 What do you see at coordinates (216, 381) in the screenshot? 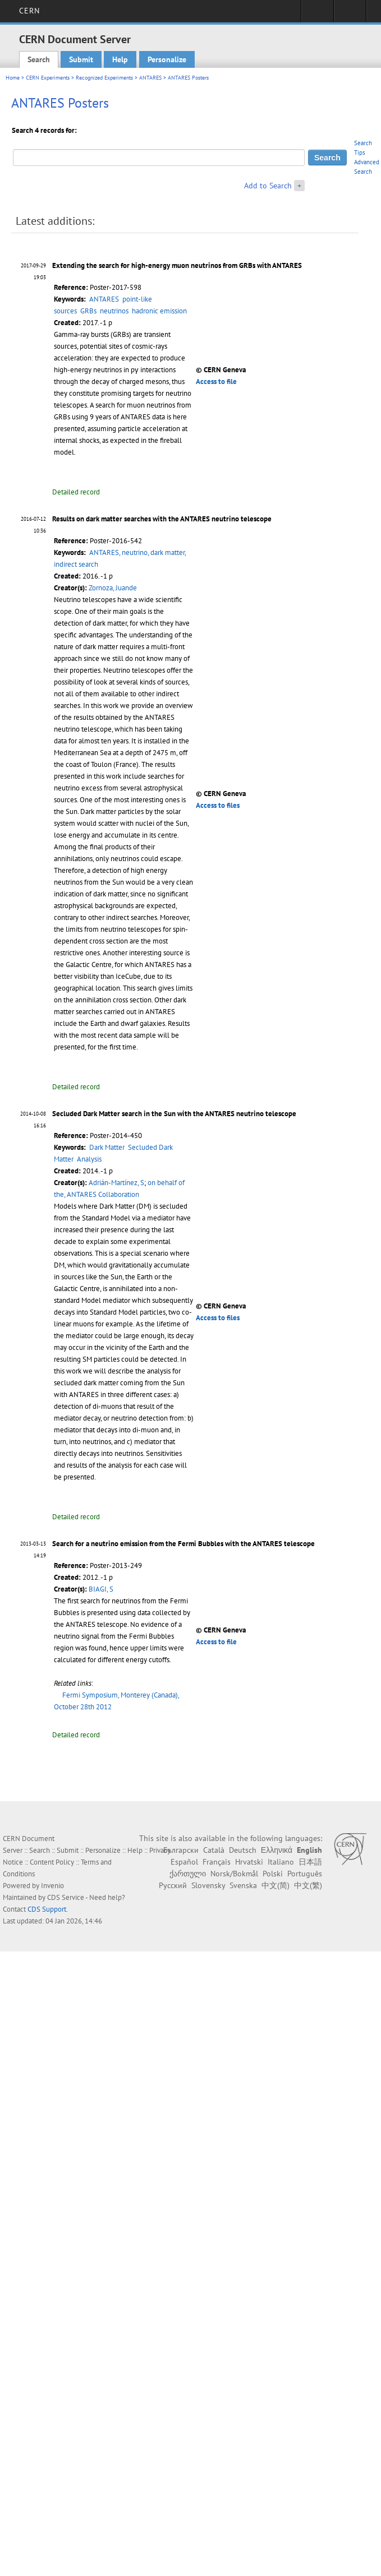
I see `Access to file` at bounding box center [216, 381].